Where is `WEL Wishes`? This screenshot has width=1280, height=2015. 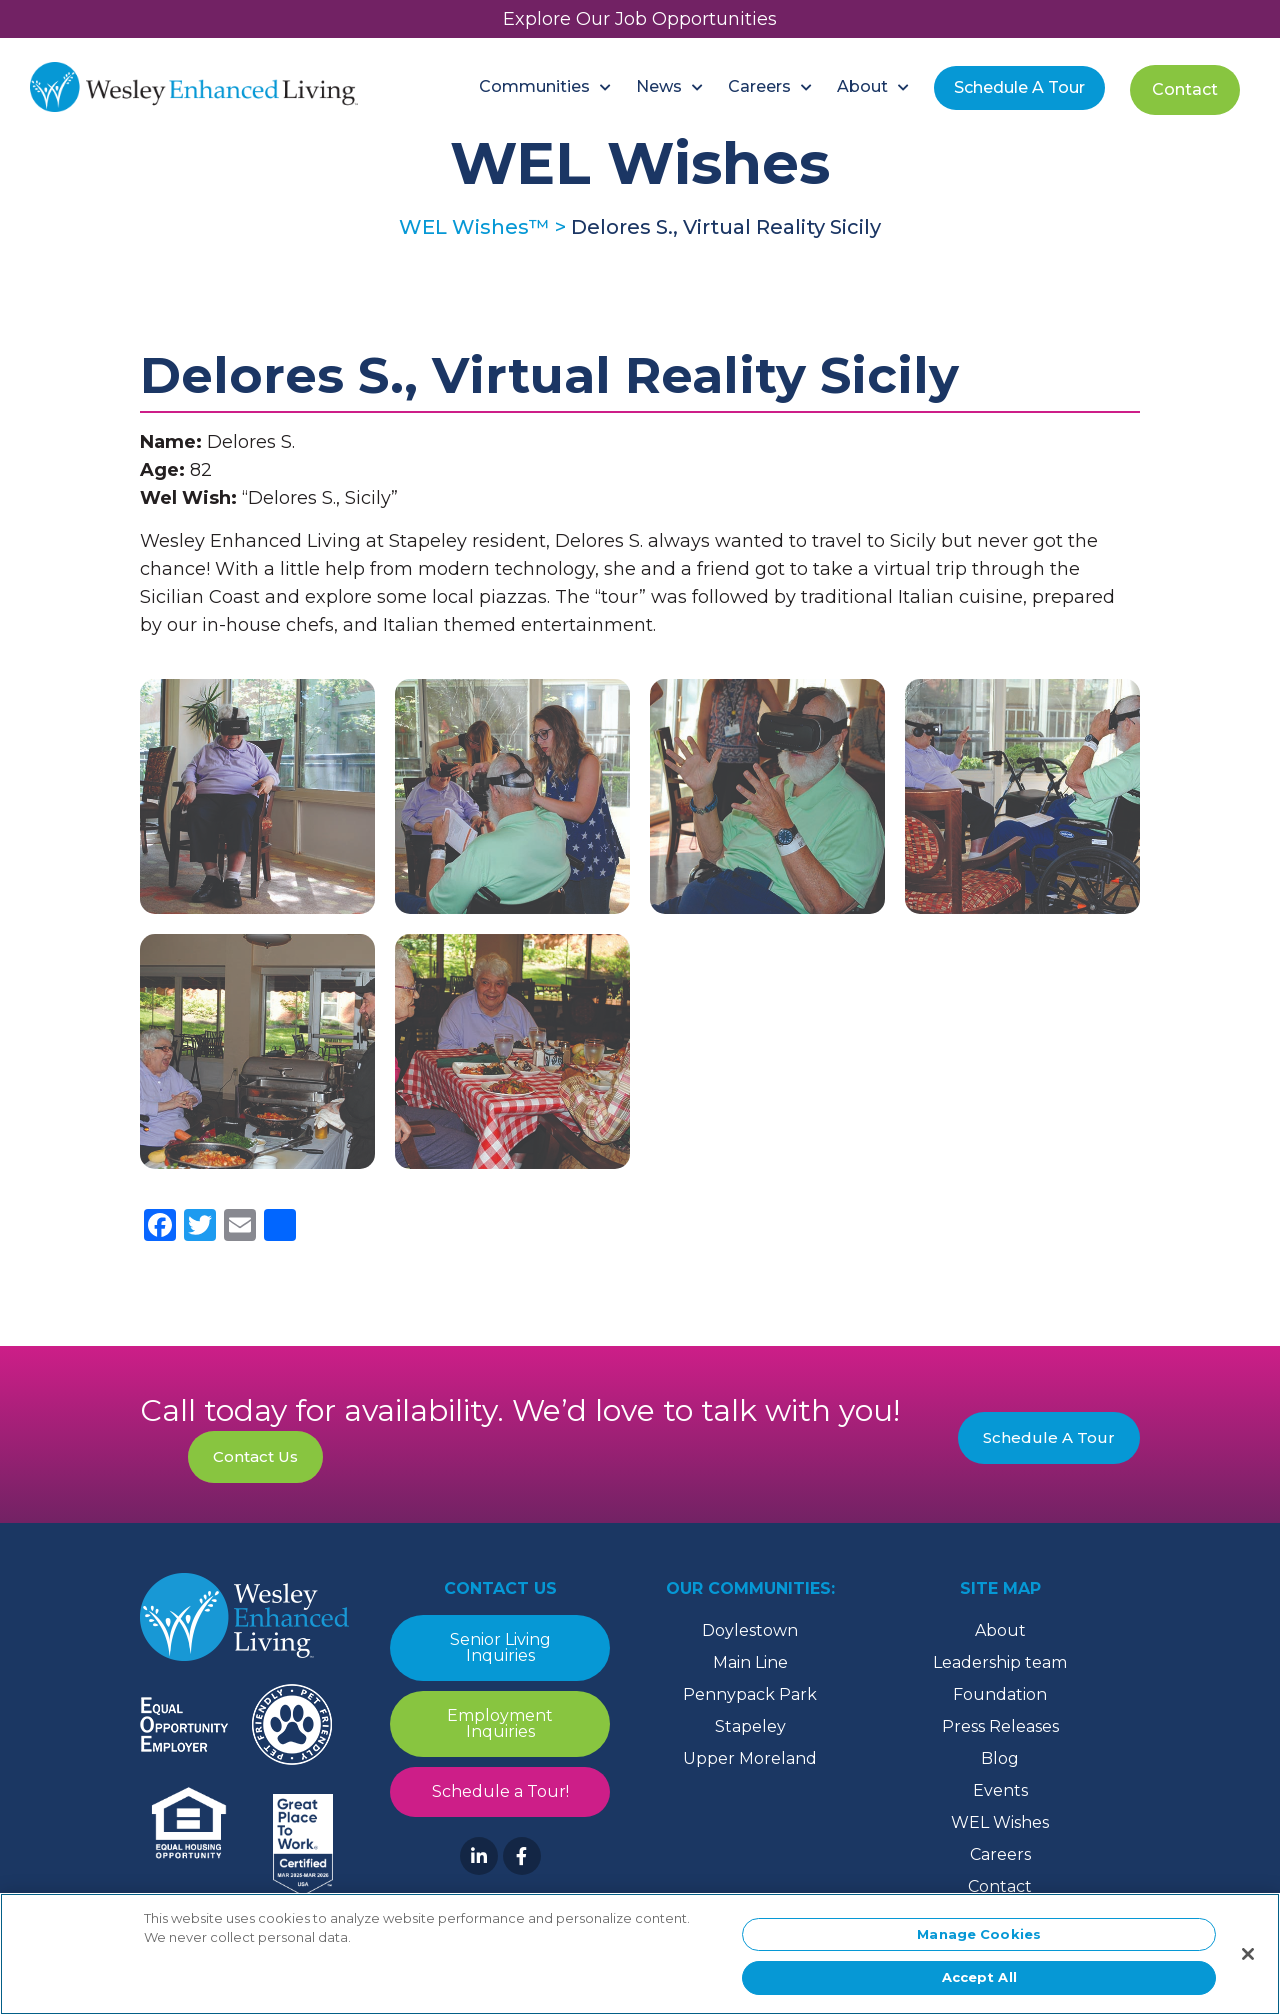
WEL Wishes is located at coordinates (1000, 1822).